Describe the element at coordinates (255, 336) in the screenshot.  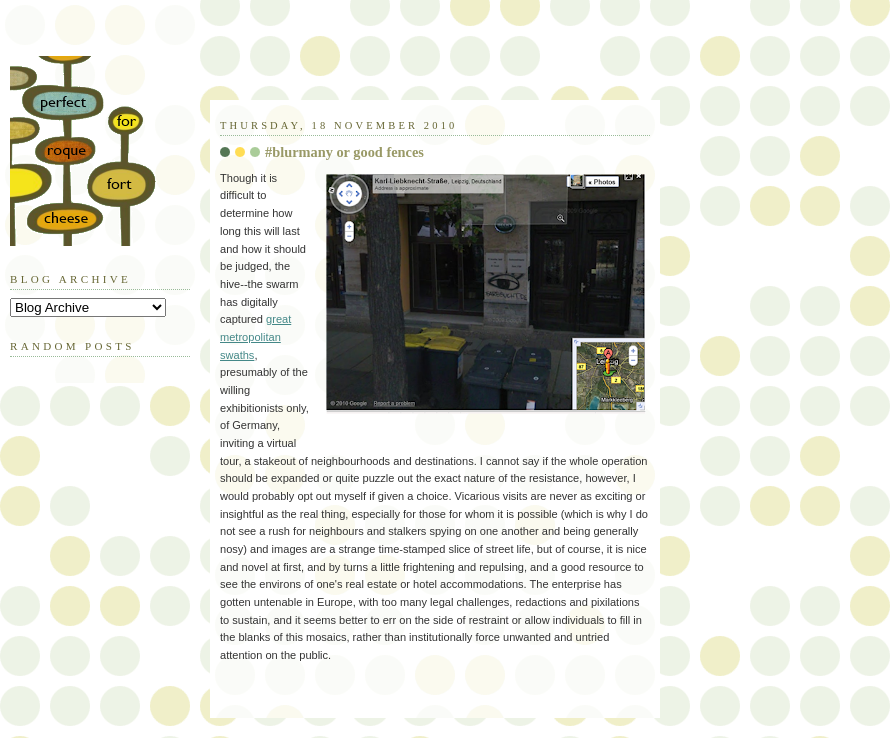
I see `great metropolitan swaths` at that location.